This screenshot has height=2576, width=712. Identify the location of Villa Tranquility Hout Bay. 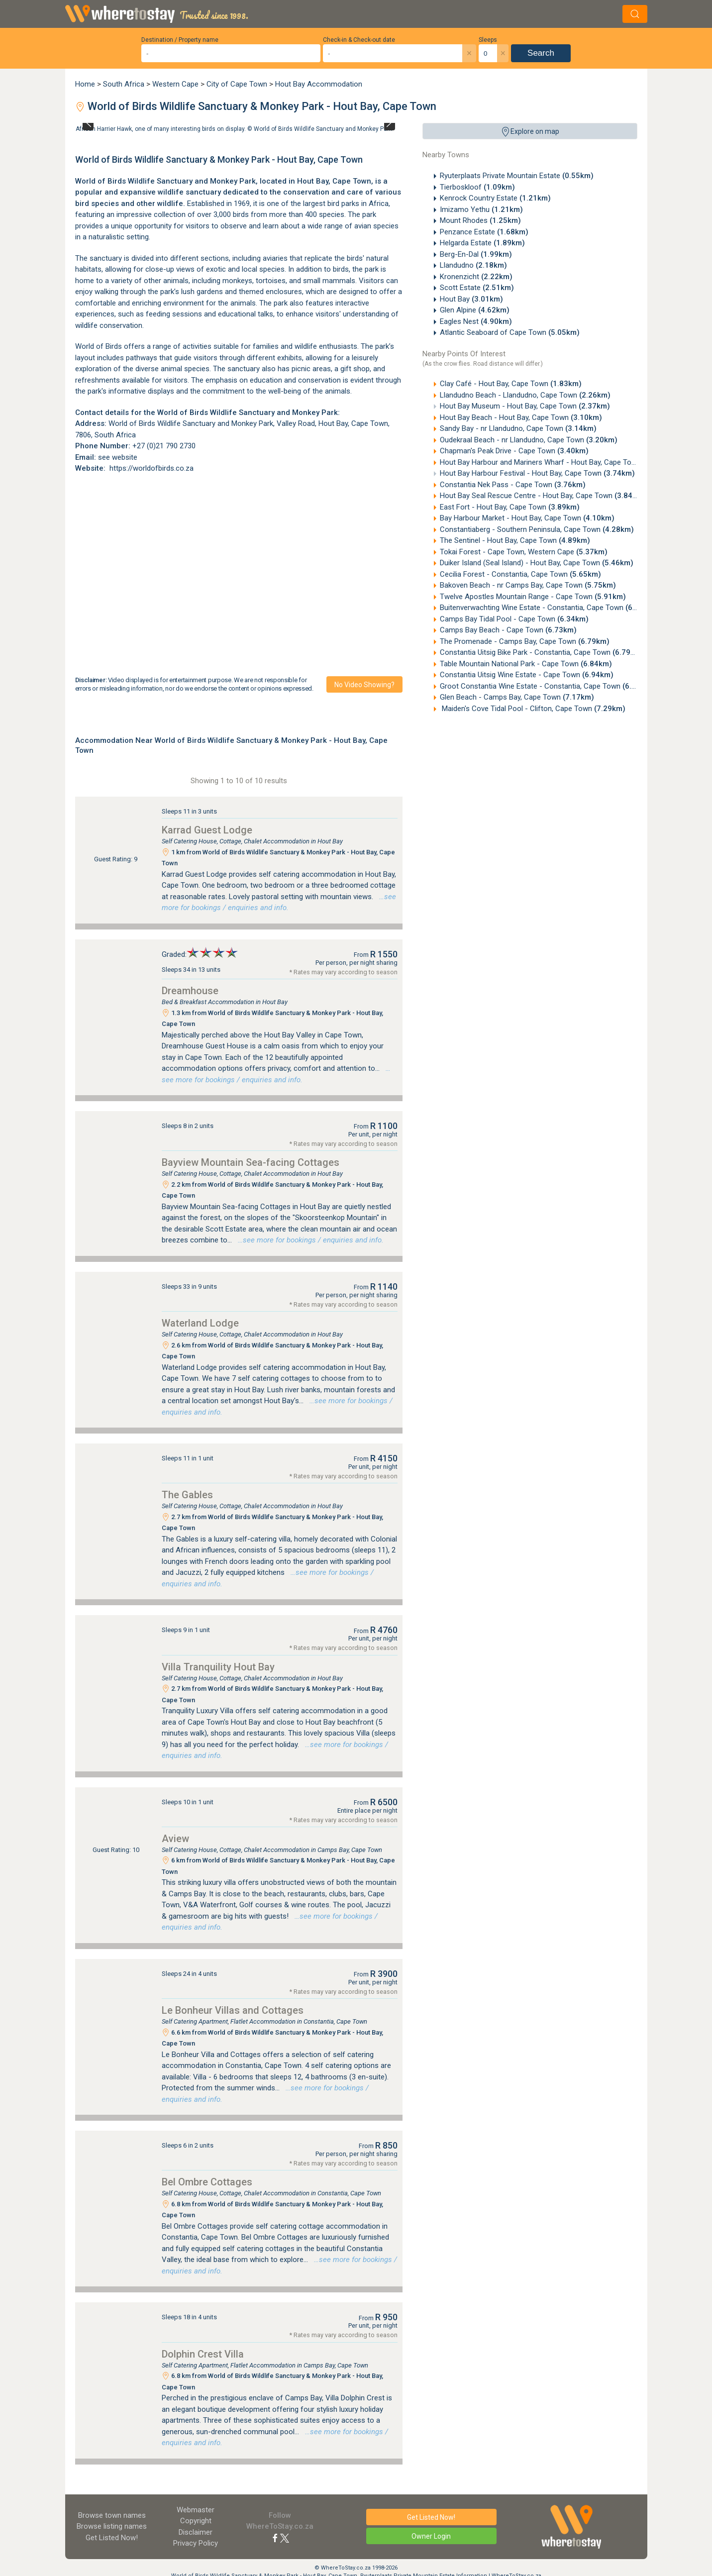
(218, 1667).